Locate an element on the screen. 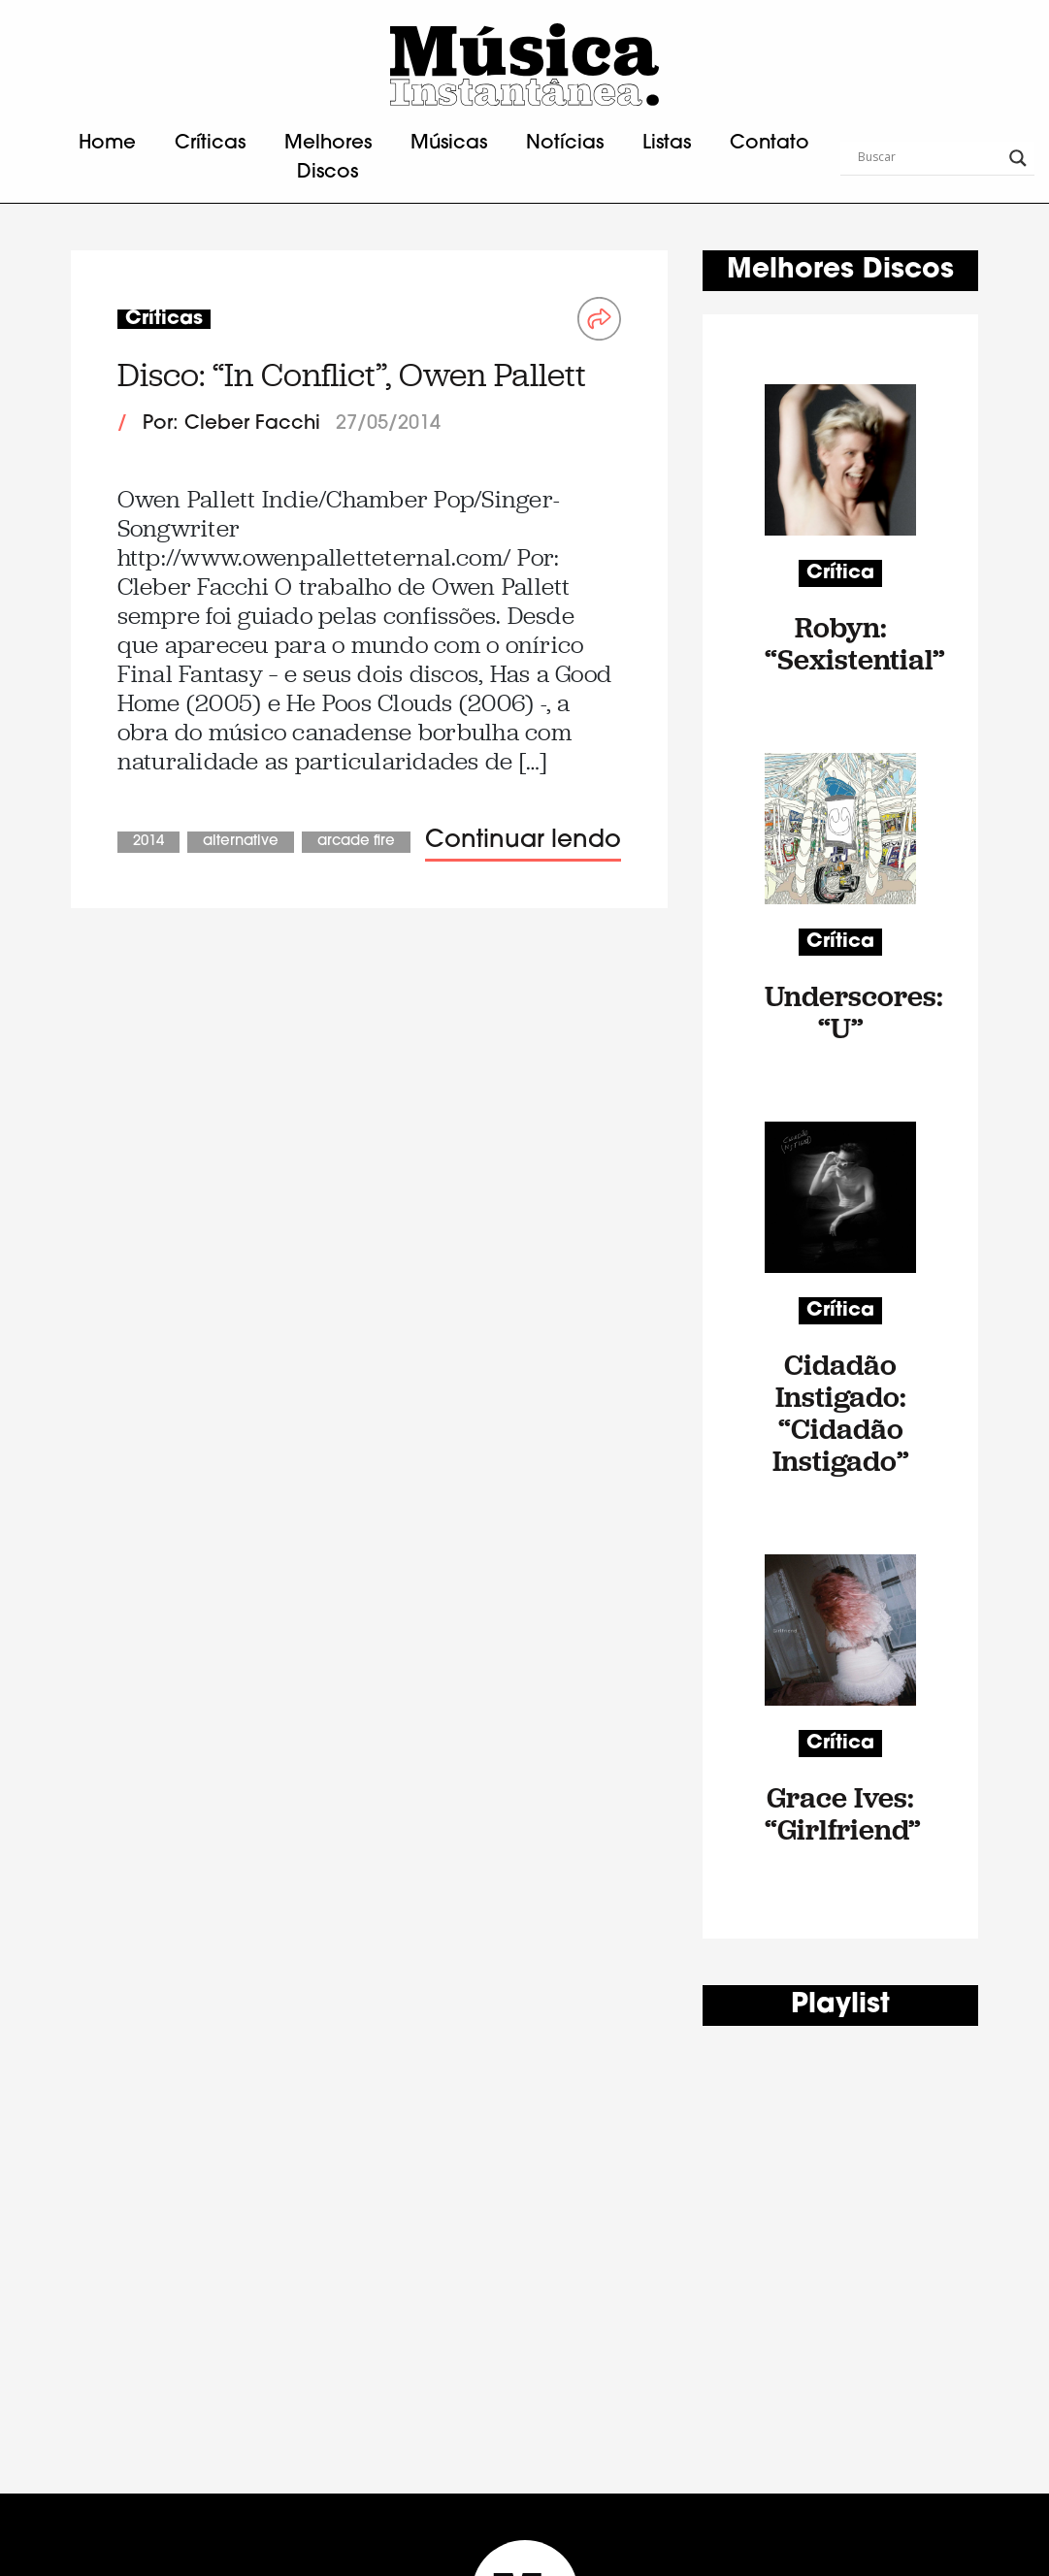  [Search input] is located at coordinates (929, 158).